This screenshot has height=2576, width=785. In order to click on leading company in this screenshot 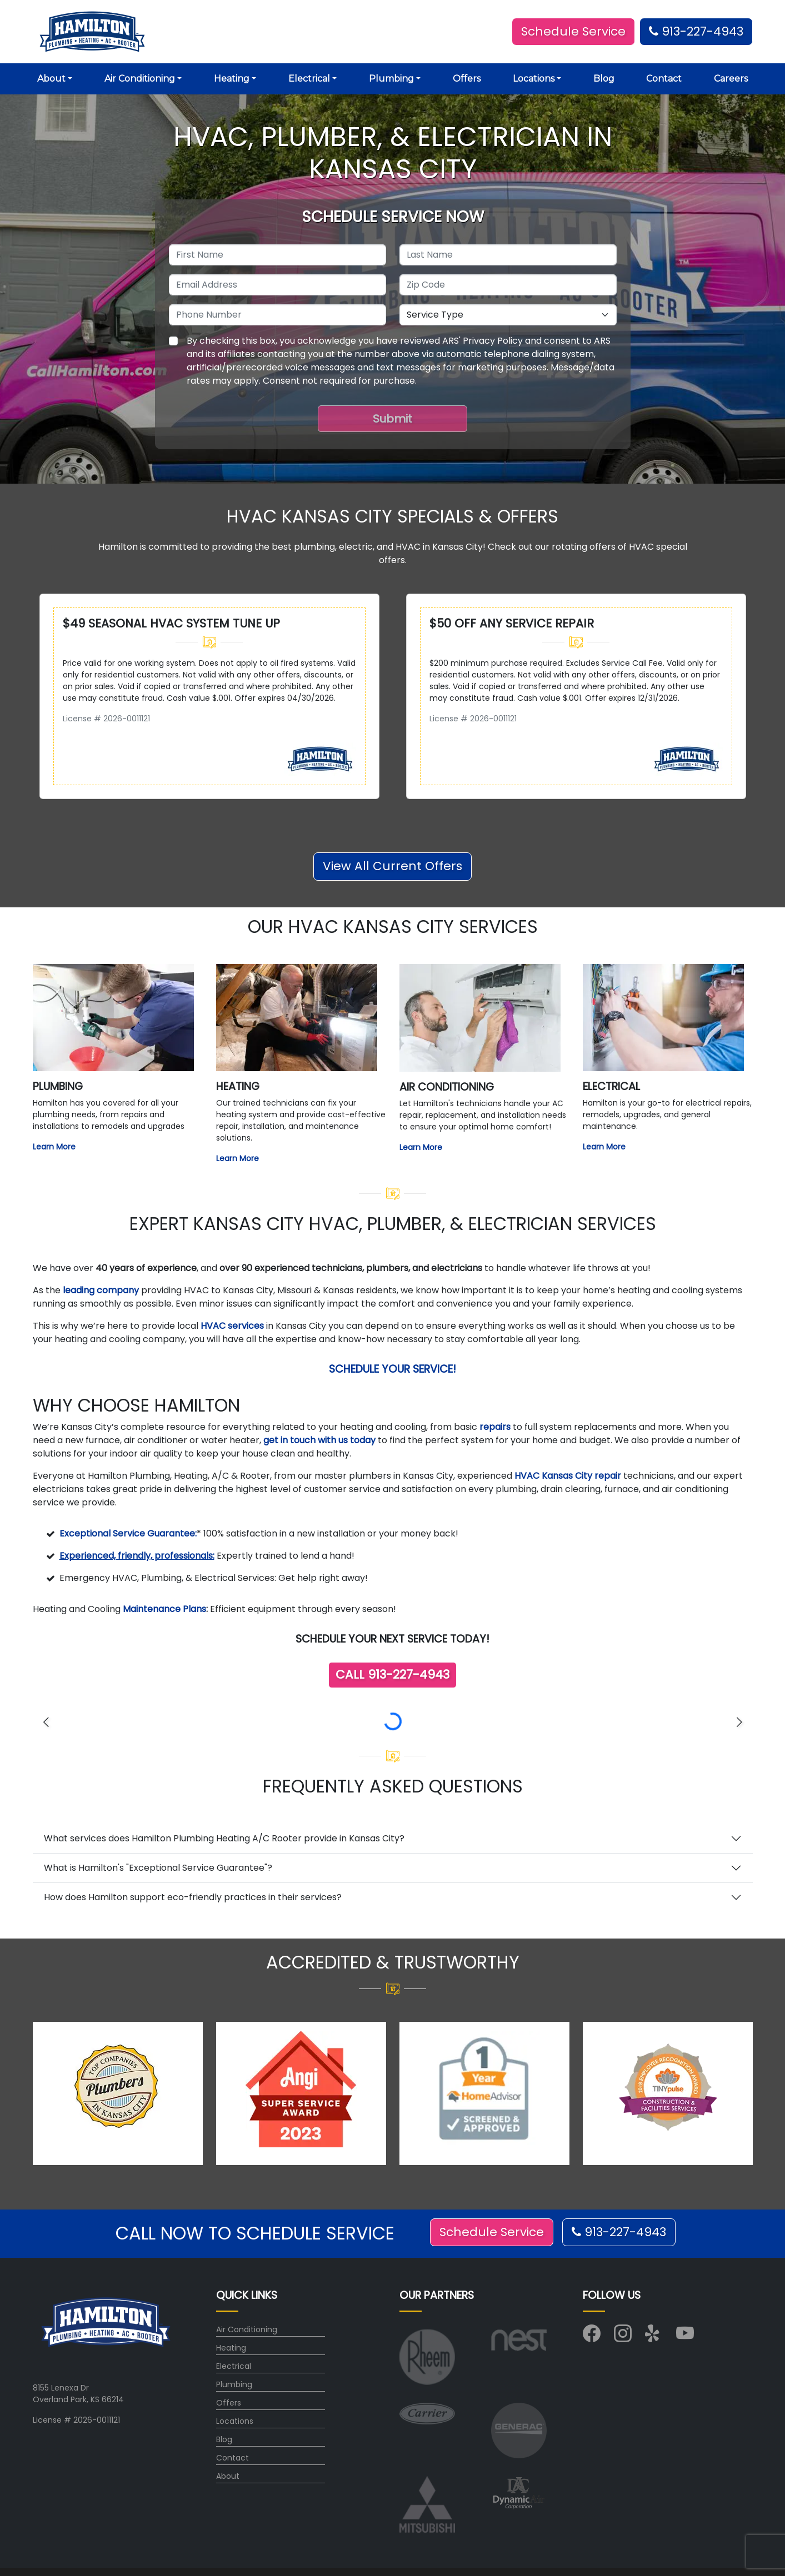, I will do `click(101, 1290)`.